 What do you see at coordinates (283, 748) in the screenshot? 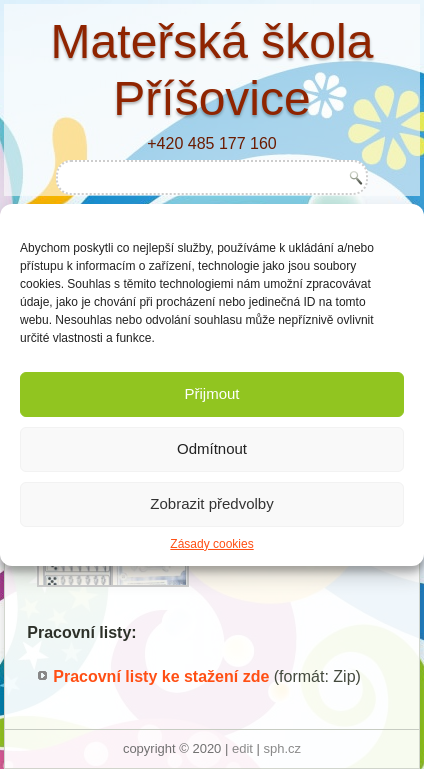
I see `sph.cz` at bounding box center [283, 748].